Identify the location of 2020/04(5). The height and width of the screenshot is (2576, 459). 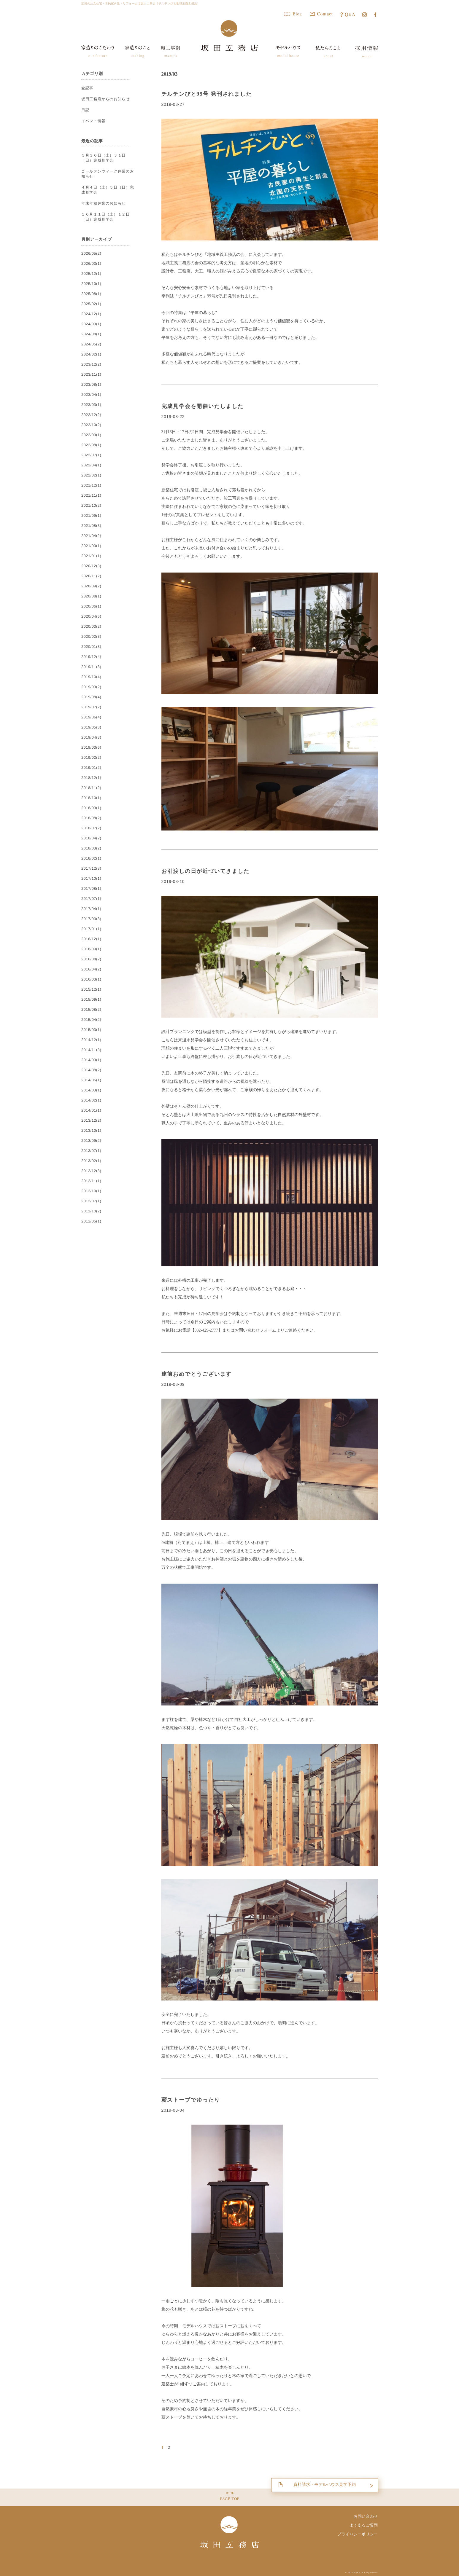
(91, 616).